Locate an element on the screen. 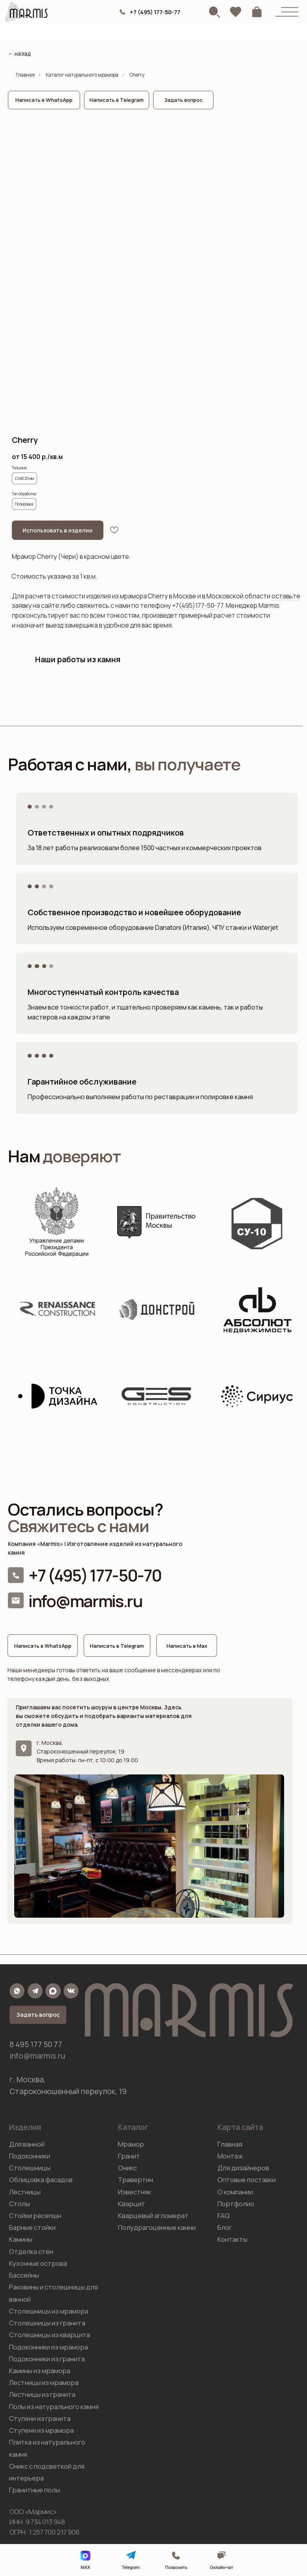  info@marmis.ru is located at coordinates (85, 1600).